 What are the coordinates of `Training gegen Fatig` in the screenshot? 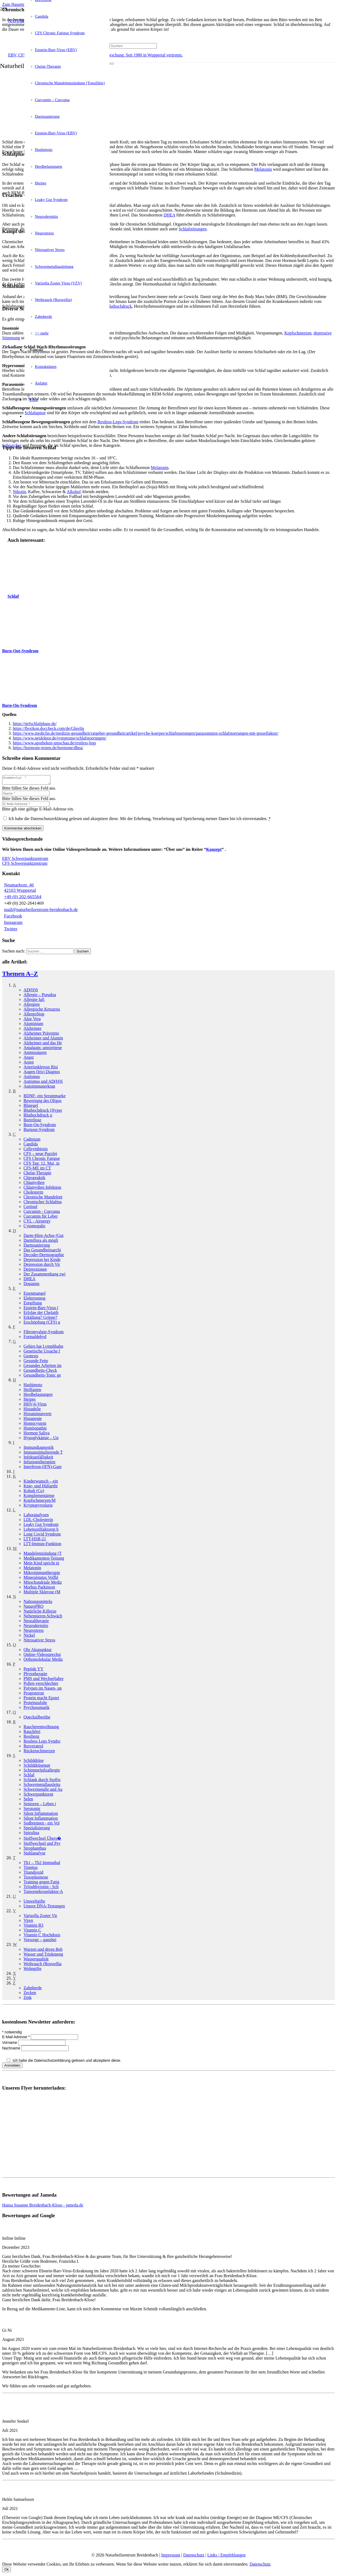 It's located at (41, 1883).